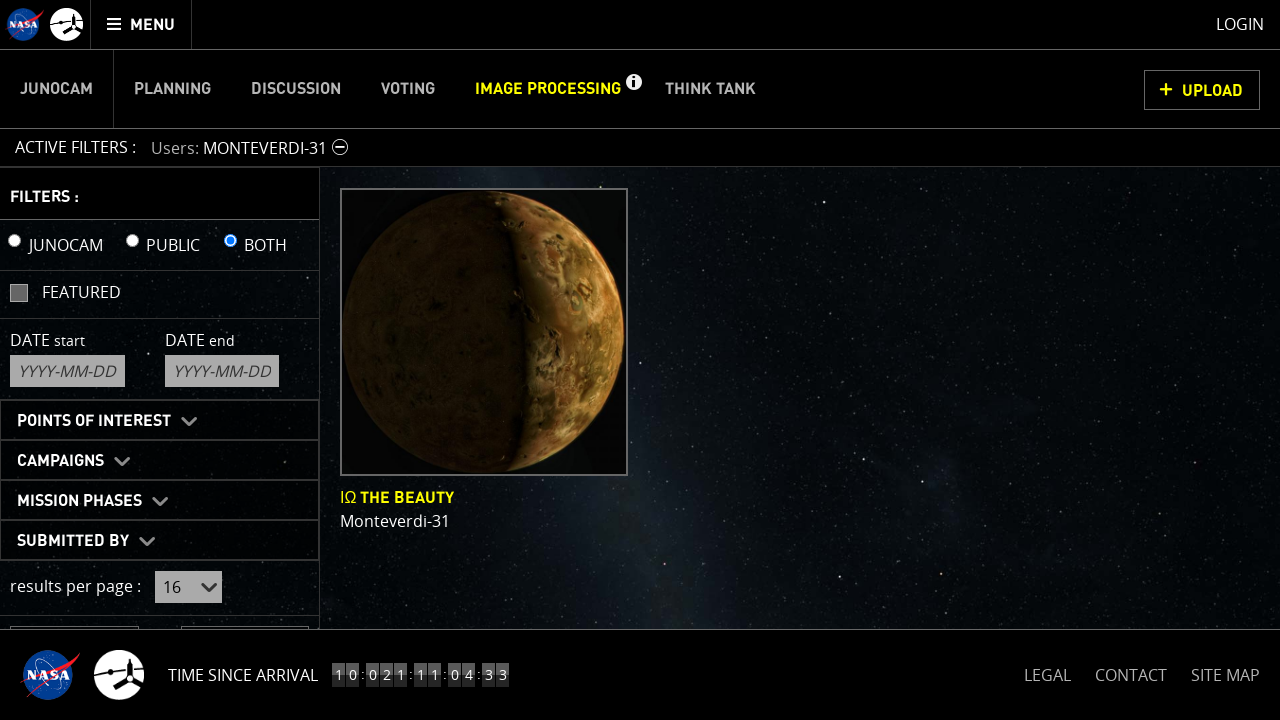 This screenshot has height=720, width=1280. What do you see at coordinates (81, 292) in the screenshot?
I see `Featured` at bounding box center [81, 292].